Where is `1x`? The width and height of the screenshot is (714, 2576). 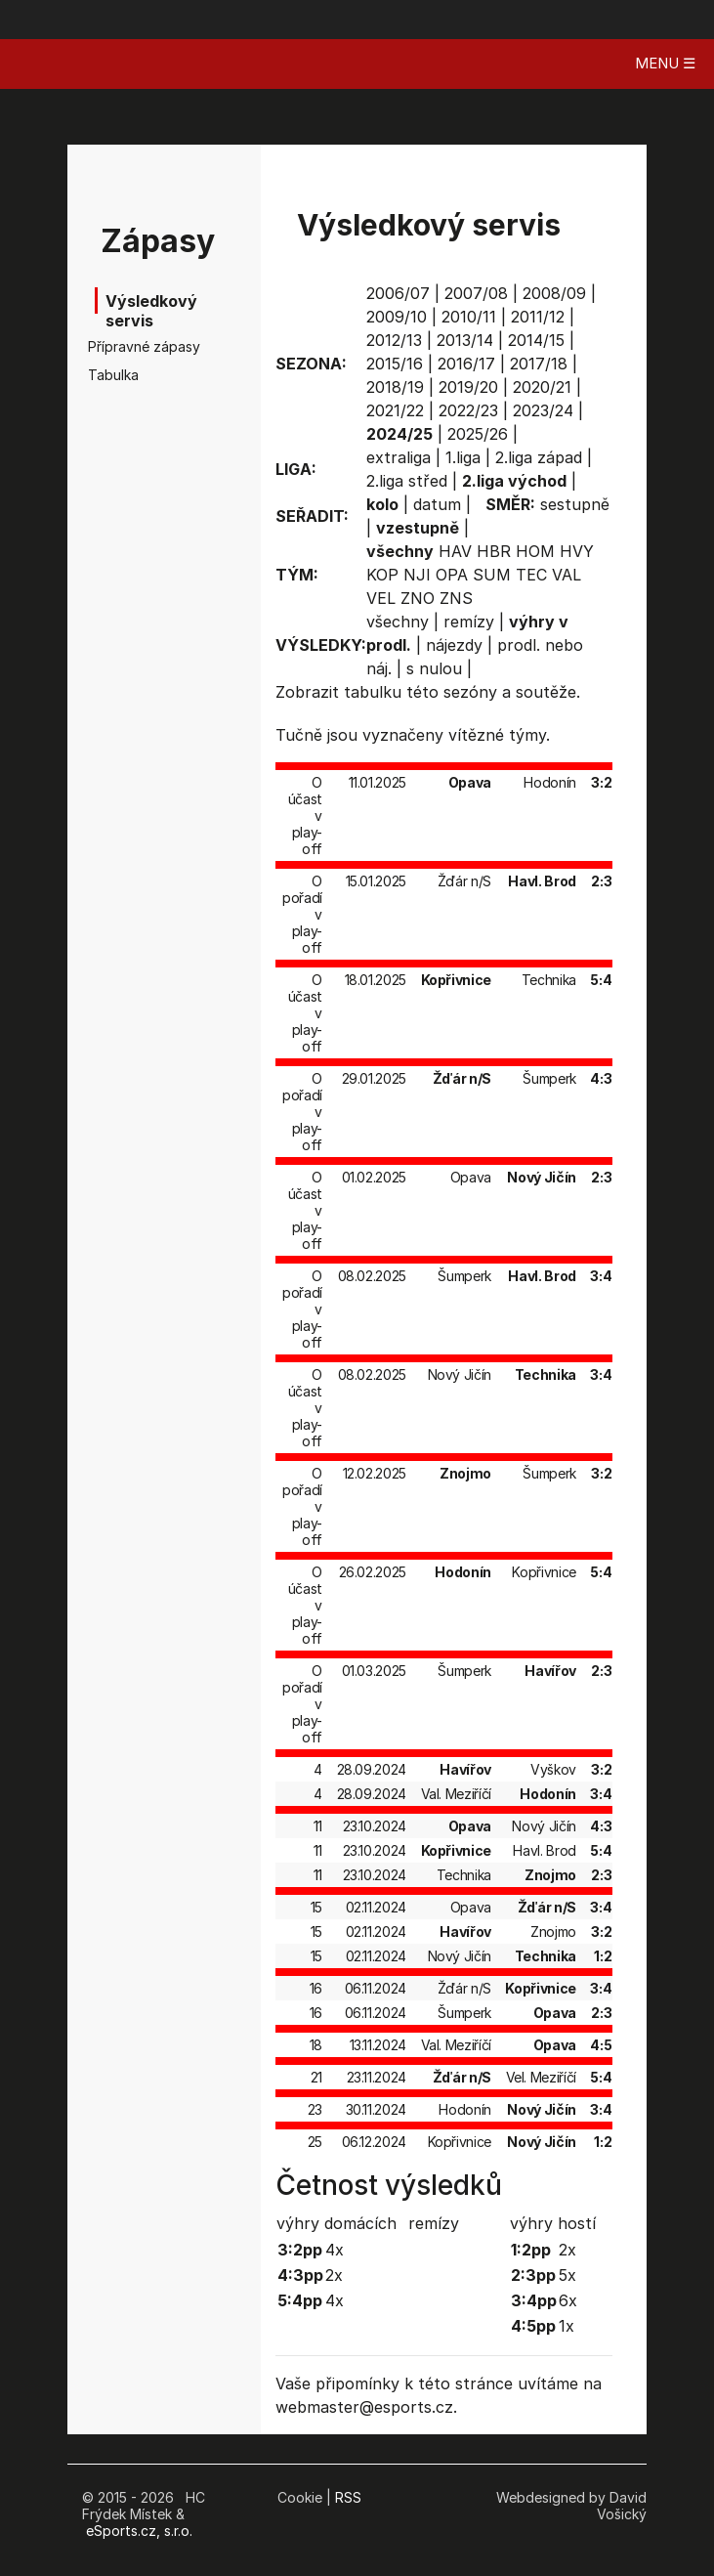
1x is located at coordinates (566, 2326).